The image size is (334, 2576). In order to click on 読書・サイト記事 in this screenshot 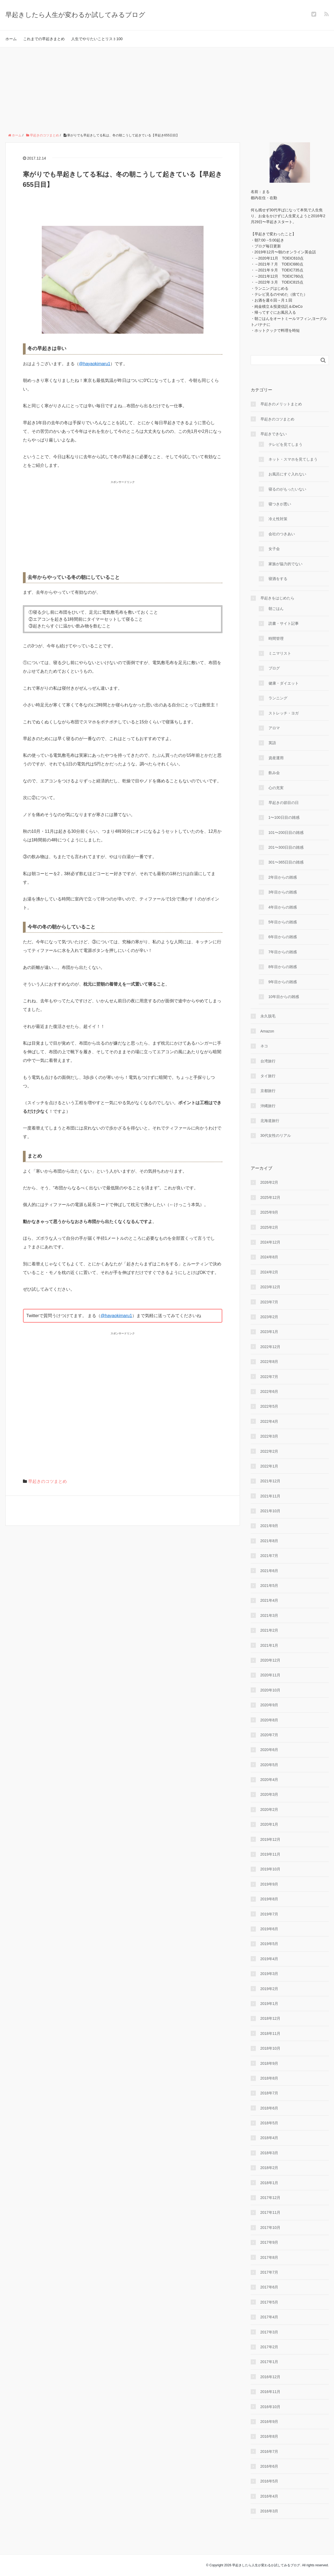, I will do `click(283, 623)`.